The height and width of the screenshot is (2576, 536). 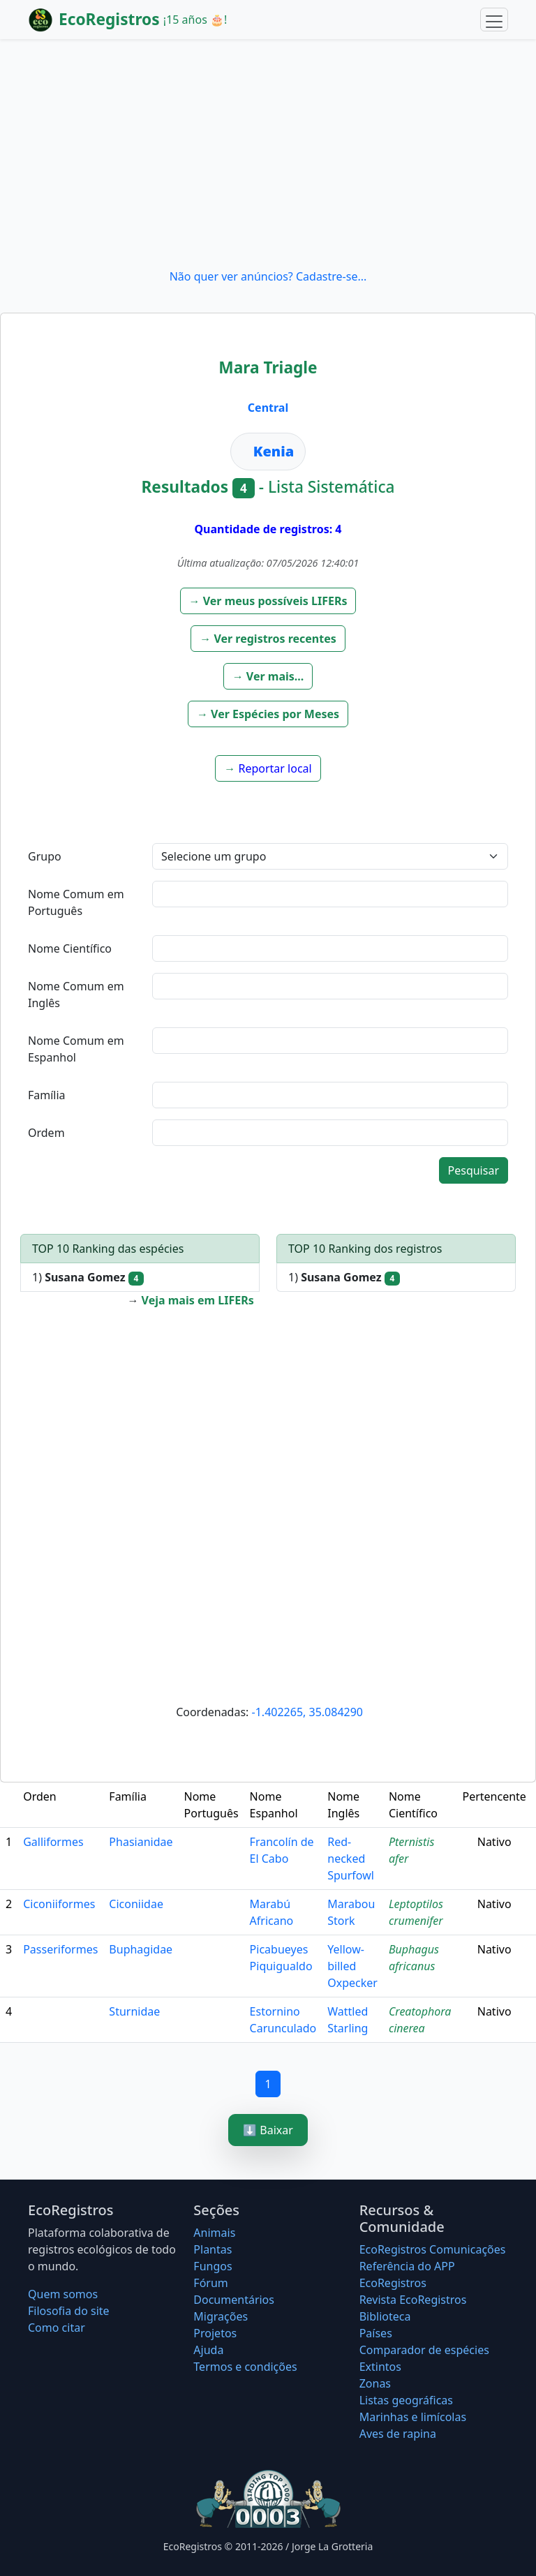 I want to click on Nome Comum em Inglês, so click(x=76, y=994).